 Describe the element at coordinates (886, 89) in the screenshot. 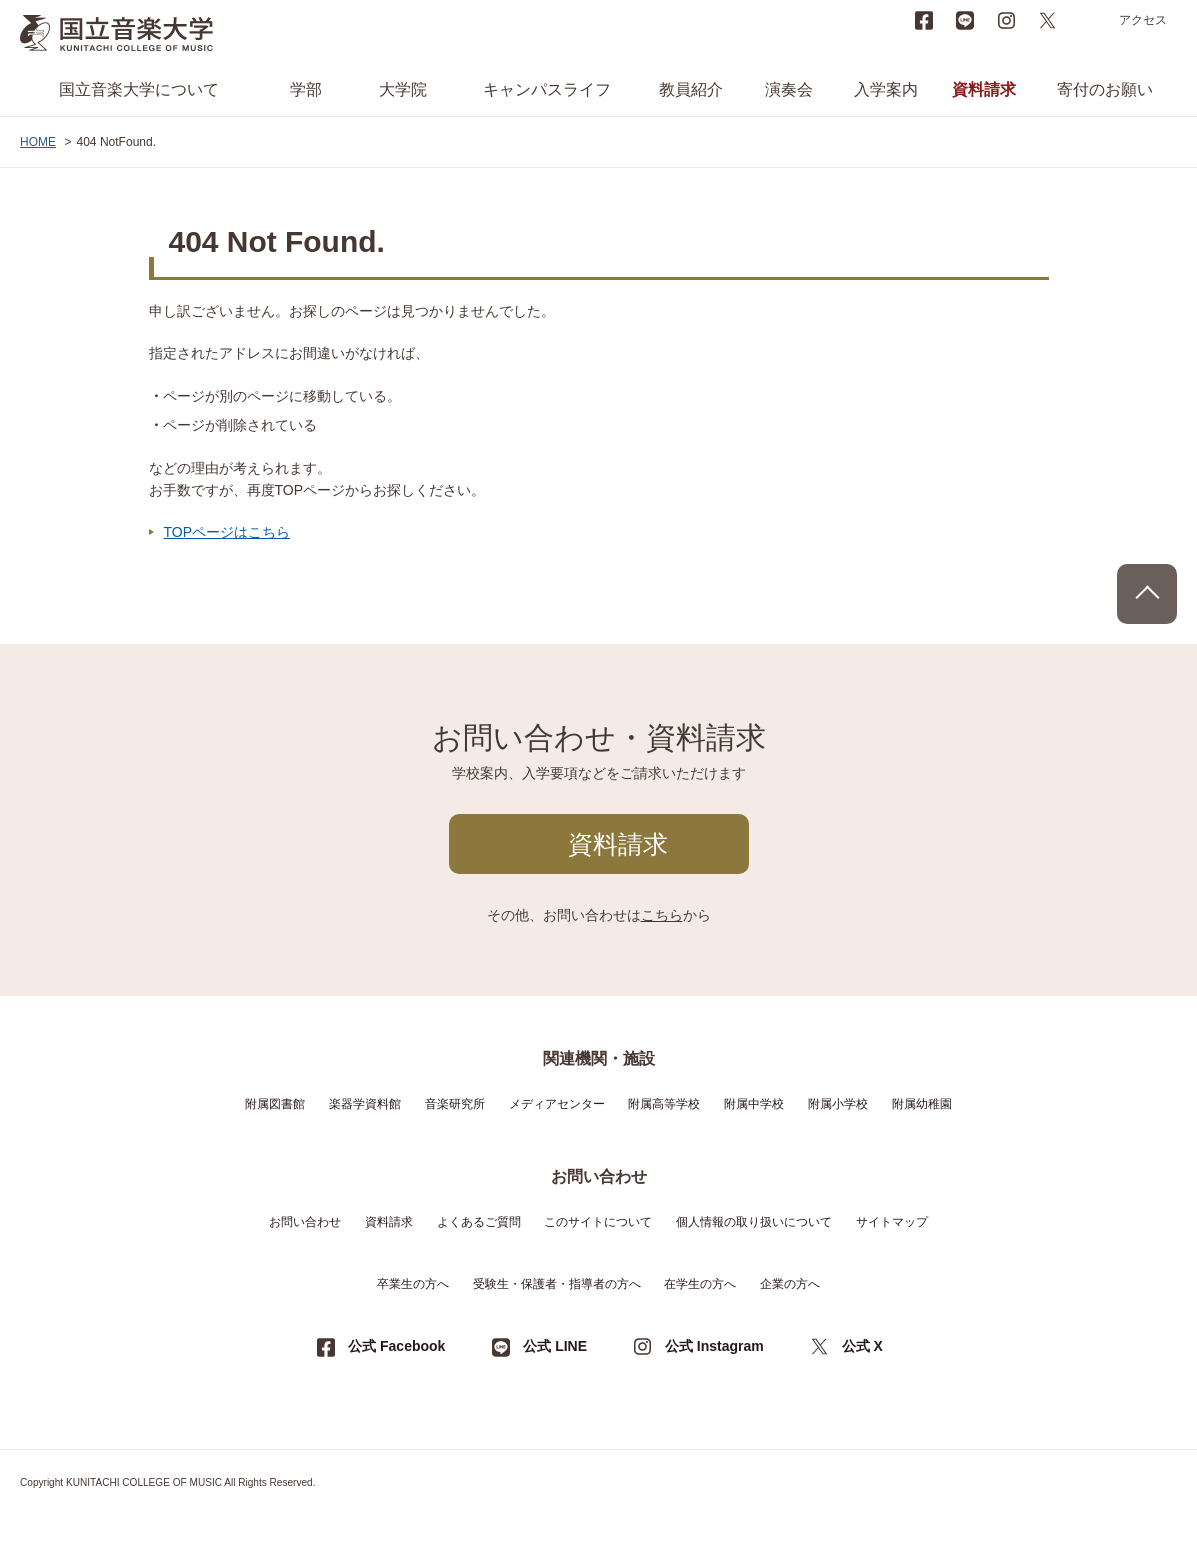

I see `入学案内` at that location.